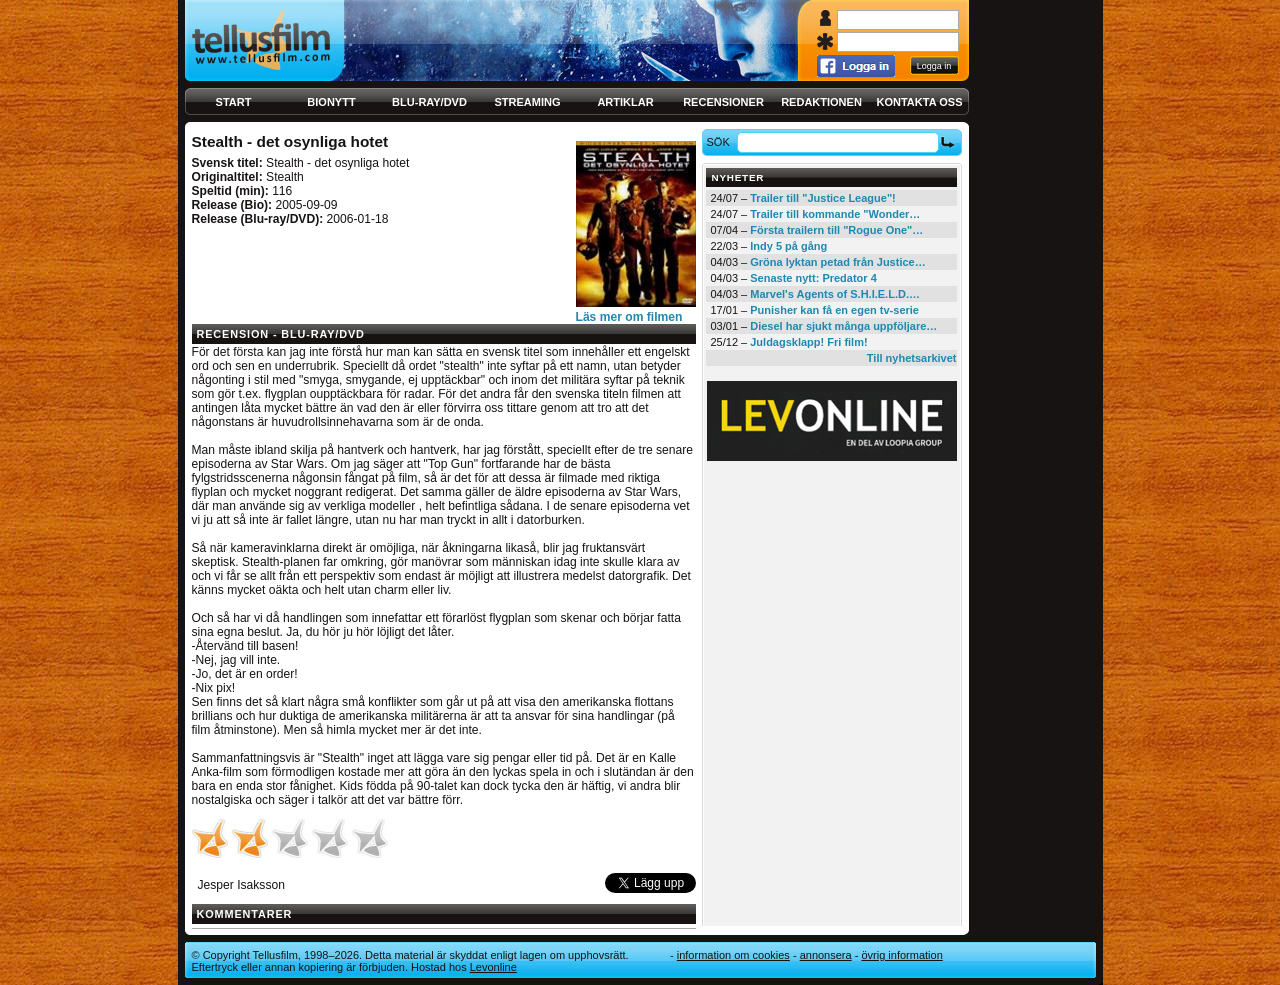 The height and width of the screenshot is (985, 1280). What do you see at coordinates (823, 198) in the screenshot?
I see `Trailer till "Justice League"!` at bounding box center [823, 198].